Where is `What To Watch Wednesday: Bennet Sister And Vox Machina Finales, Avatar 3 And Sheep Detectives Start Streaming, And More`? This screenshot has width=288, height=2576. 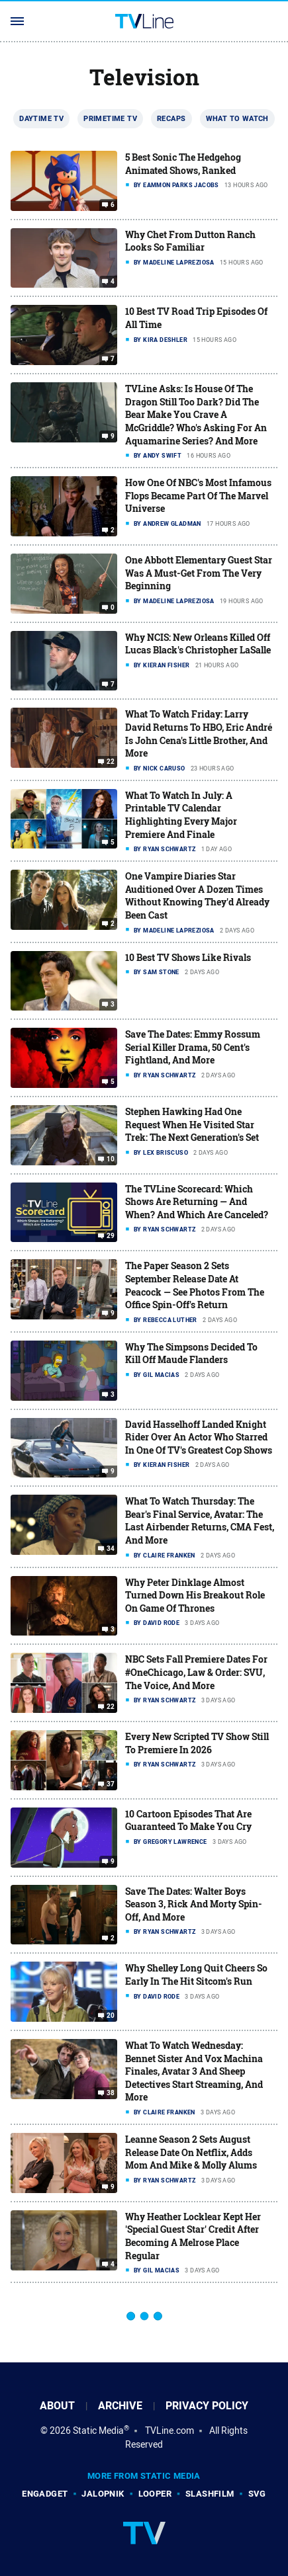
What To Watch Wednesday: Bennet Sister And Vox Machina Finales, Avatar 3 And Sheep Detectives Start Streaming, And More is located at coordinates (194, 2071).